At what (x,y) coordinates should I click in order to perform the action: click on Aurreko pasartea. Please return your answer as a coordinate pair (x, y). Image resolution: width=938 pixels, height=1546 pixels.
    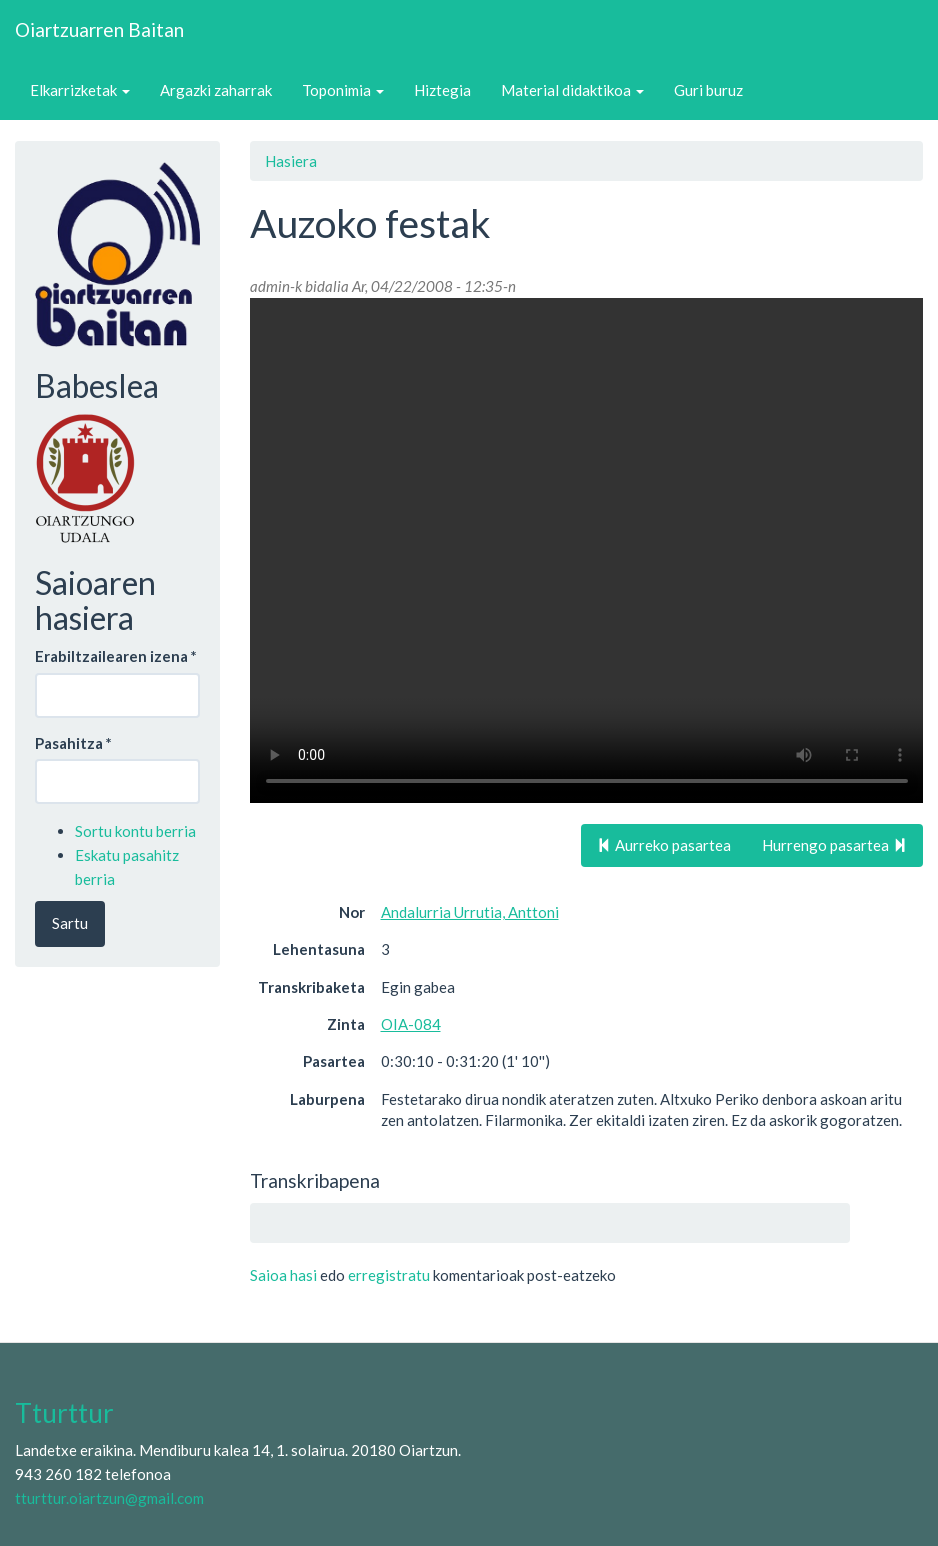
    Looking at the image, I should click on (664, 845).